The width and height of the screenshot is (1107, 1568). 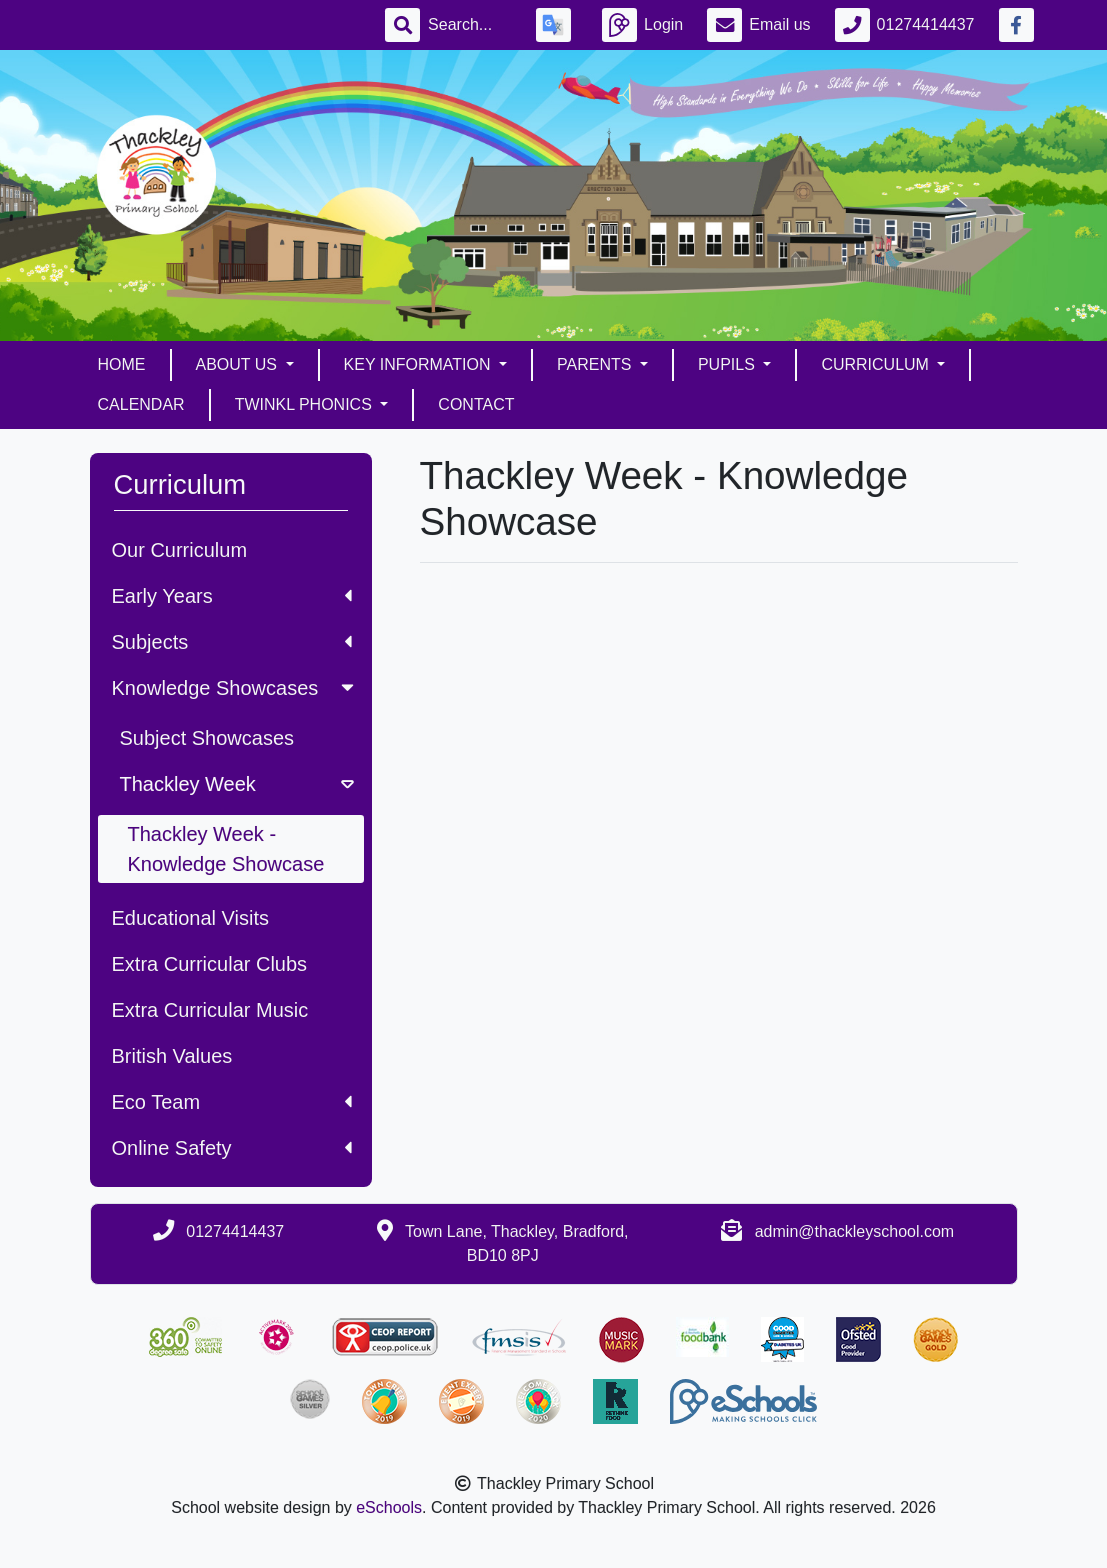 What do you see at coordinates (389, 1507) in the screenshot?
I see `eSchools` at bounding box center [389, 1507].